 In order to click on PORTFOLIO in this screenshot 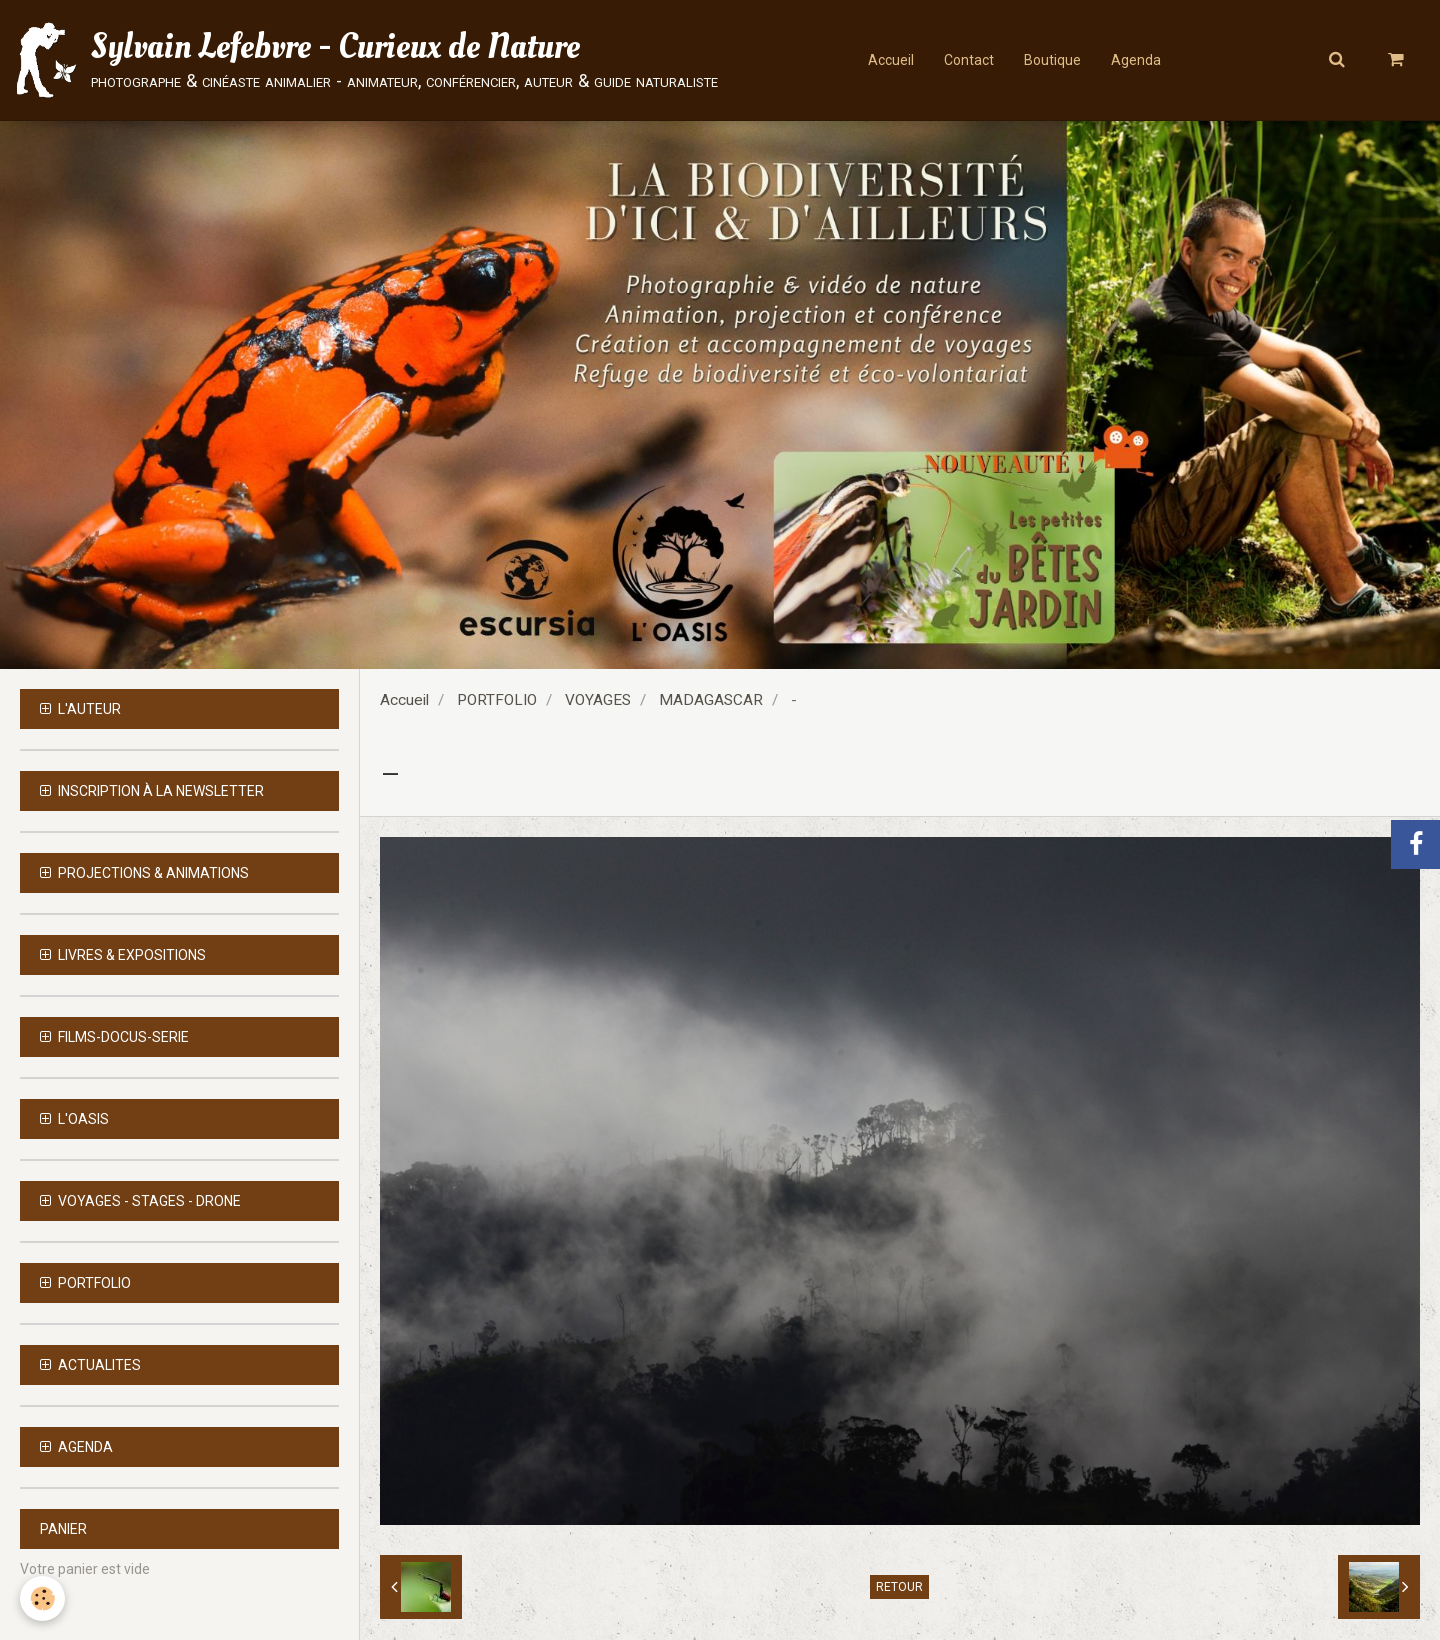, I will do `click(497, 700)`.